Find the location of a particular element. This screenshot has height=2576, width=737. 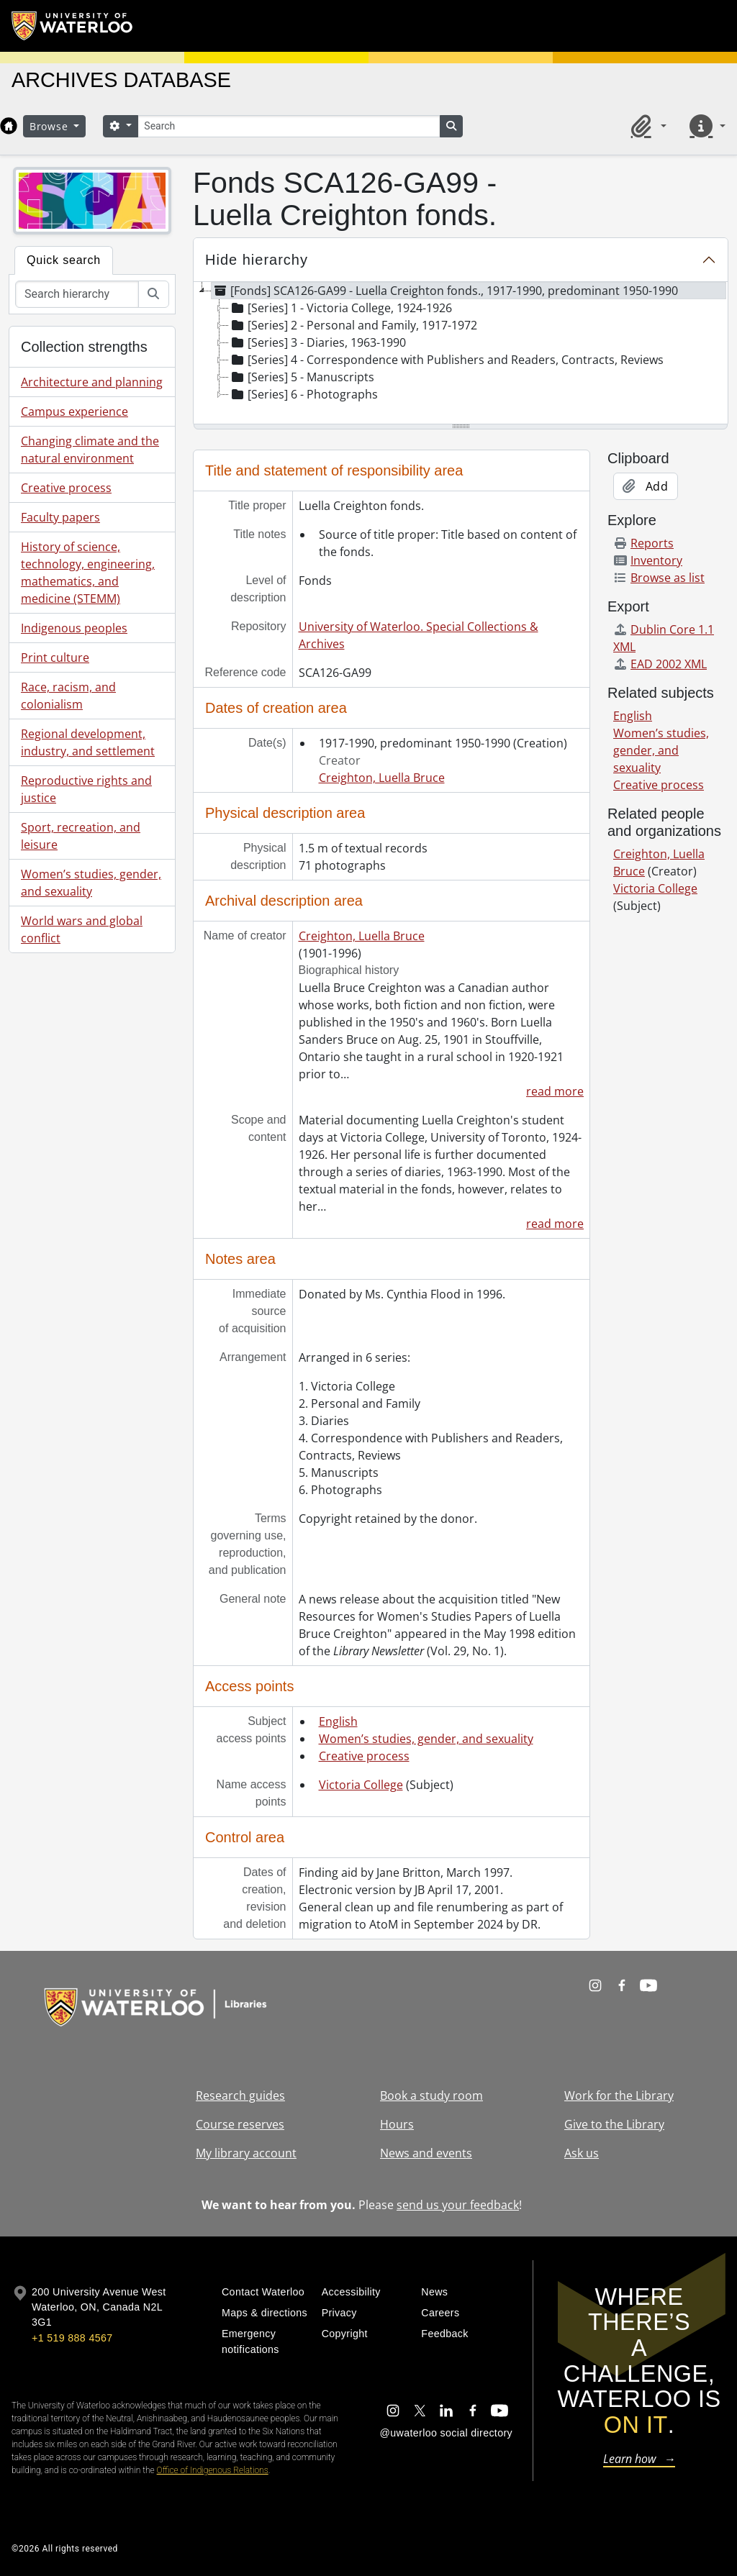

Women’s studies, gender, and sexuality is located at coordinates (91, 882).